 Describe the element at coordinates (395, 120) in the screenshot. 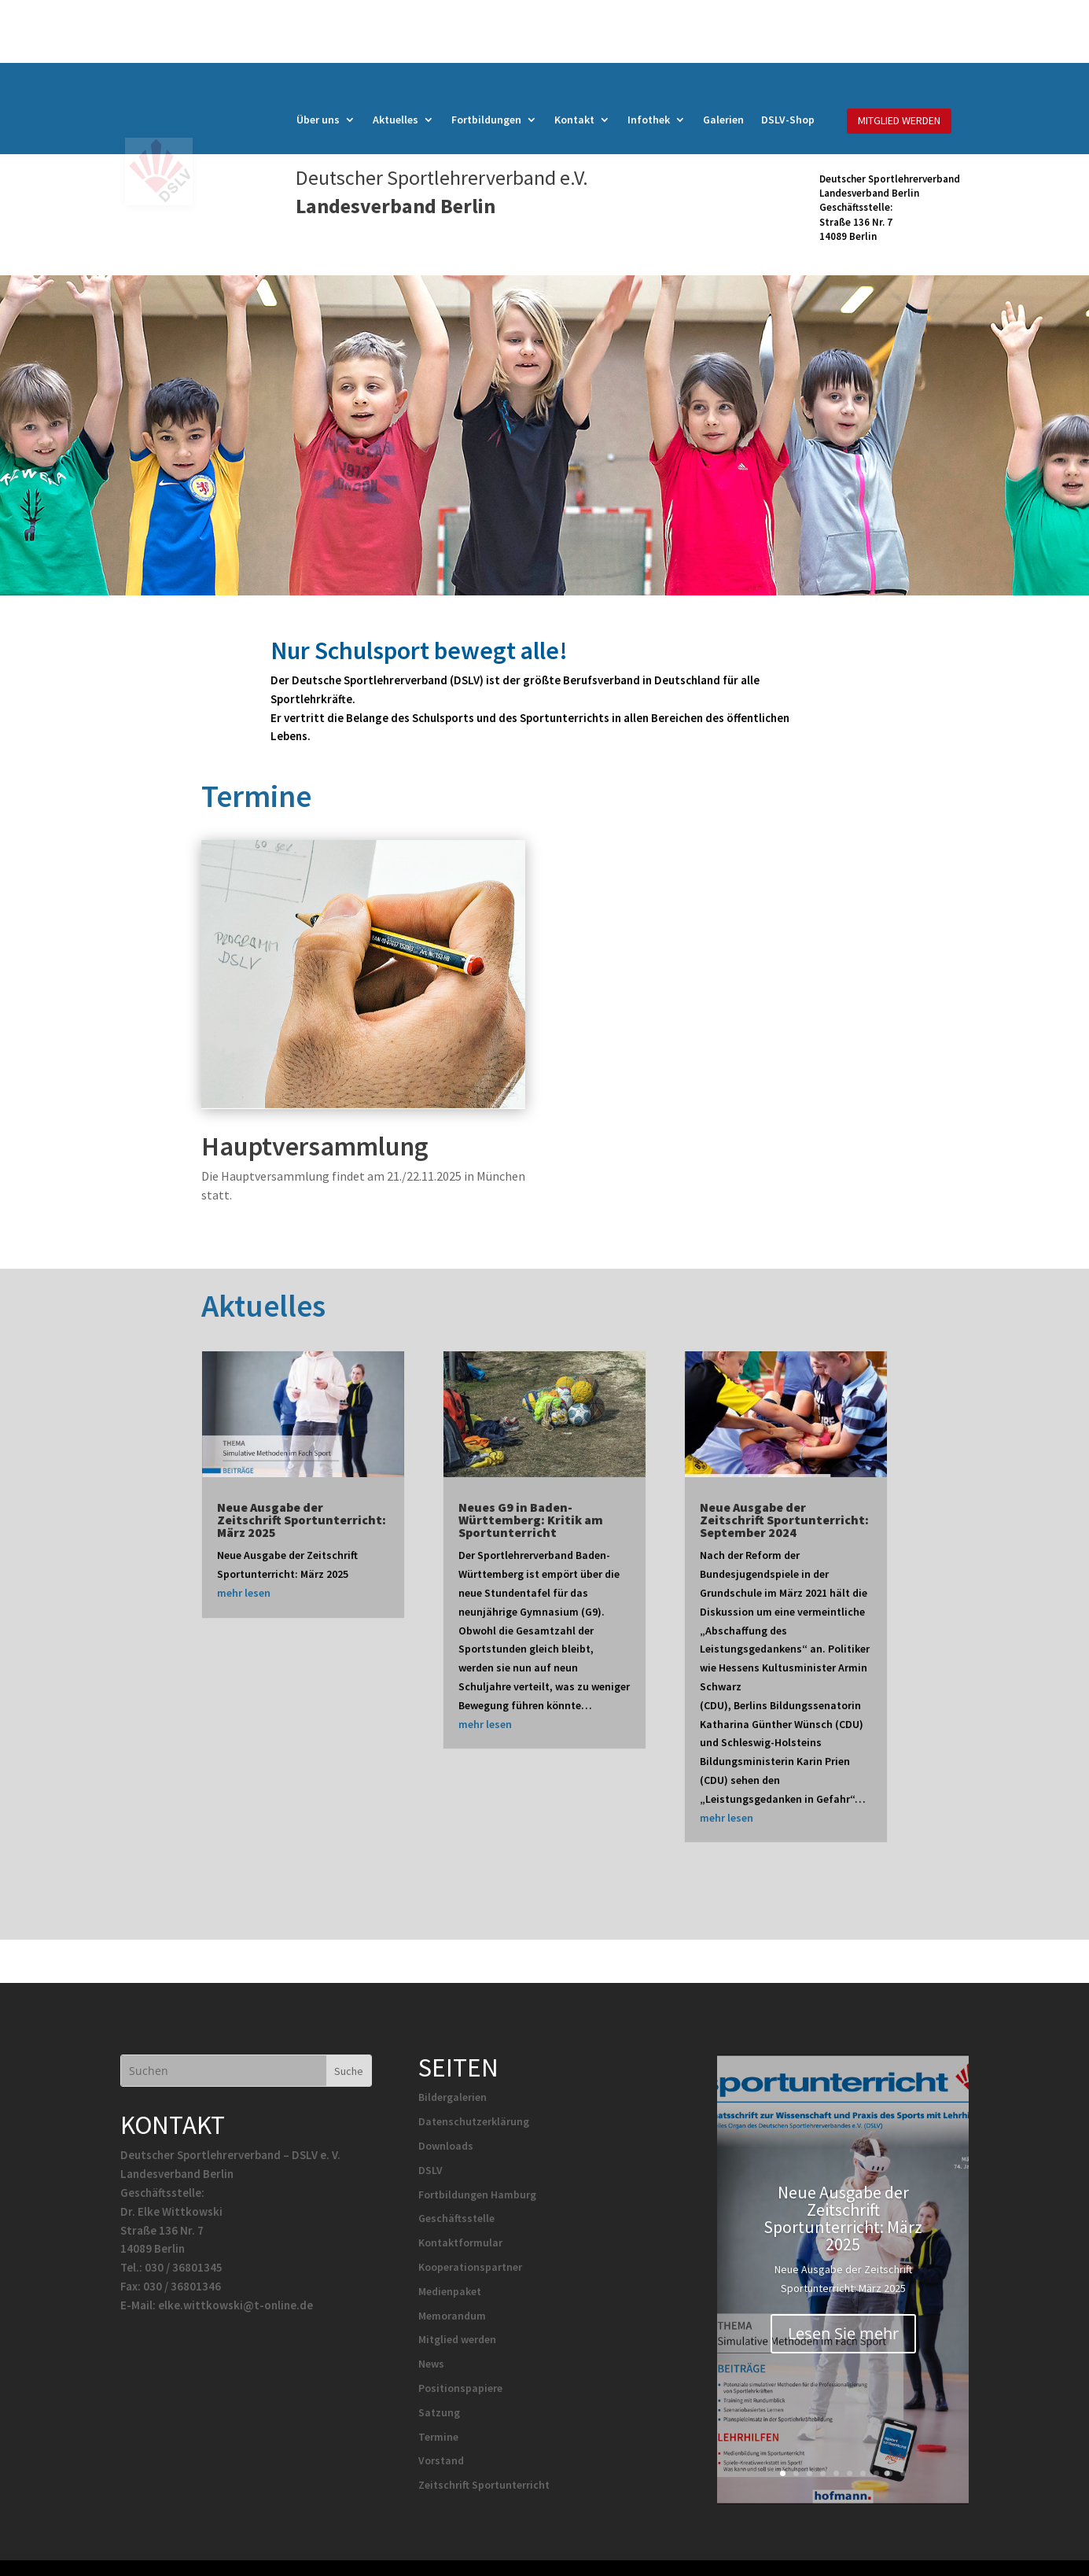

I see `Aktuelles` at that location.